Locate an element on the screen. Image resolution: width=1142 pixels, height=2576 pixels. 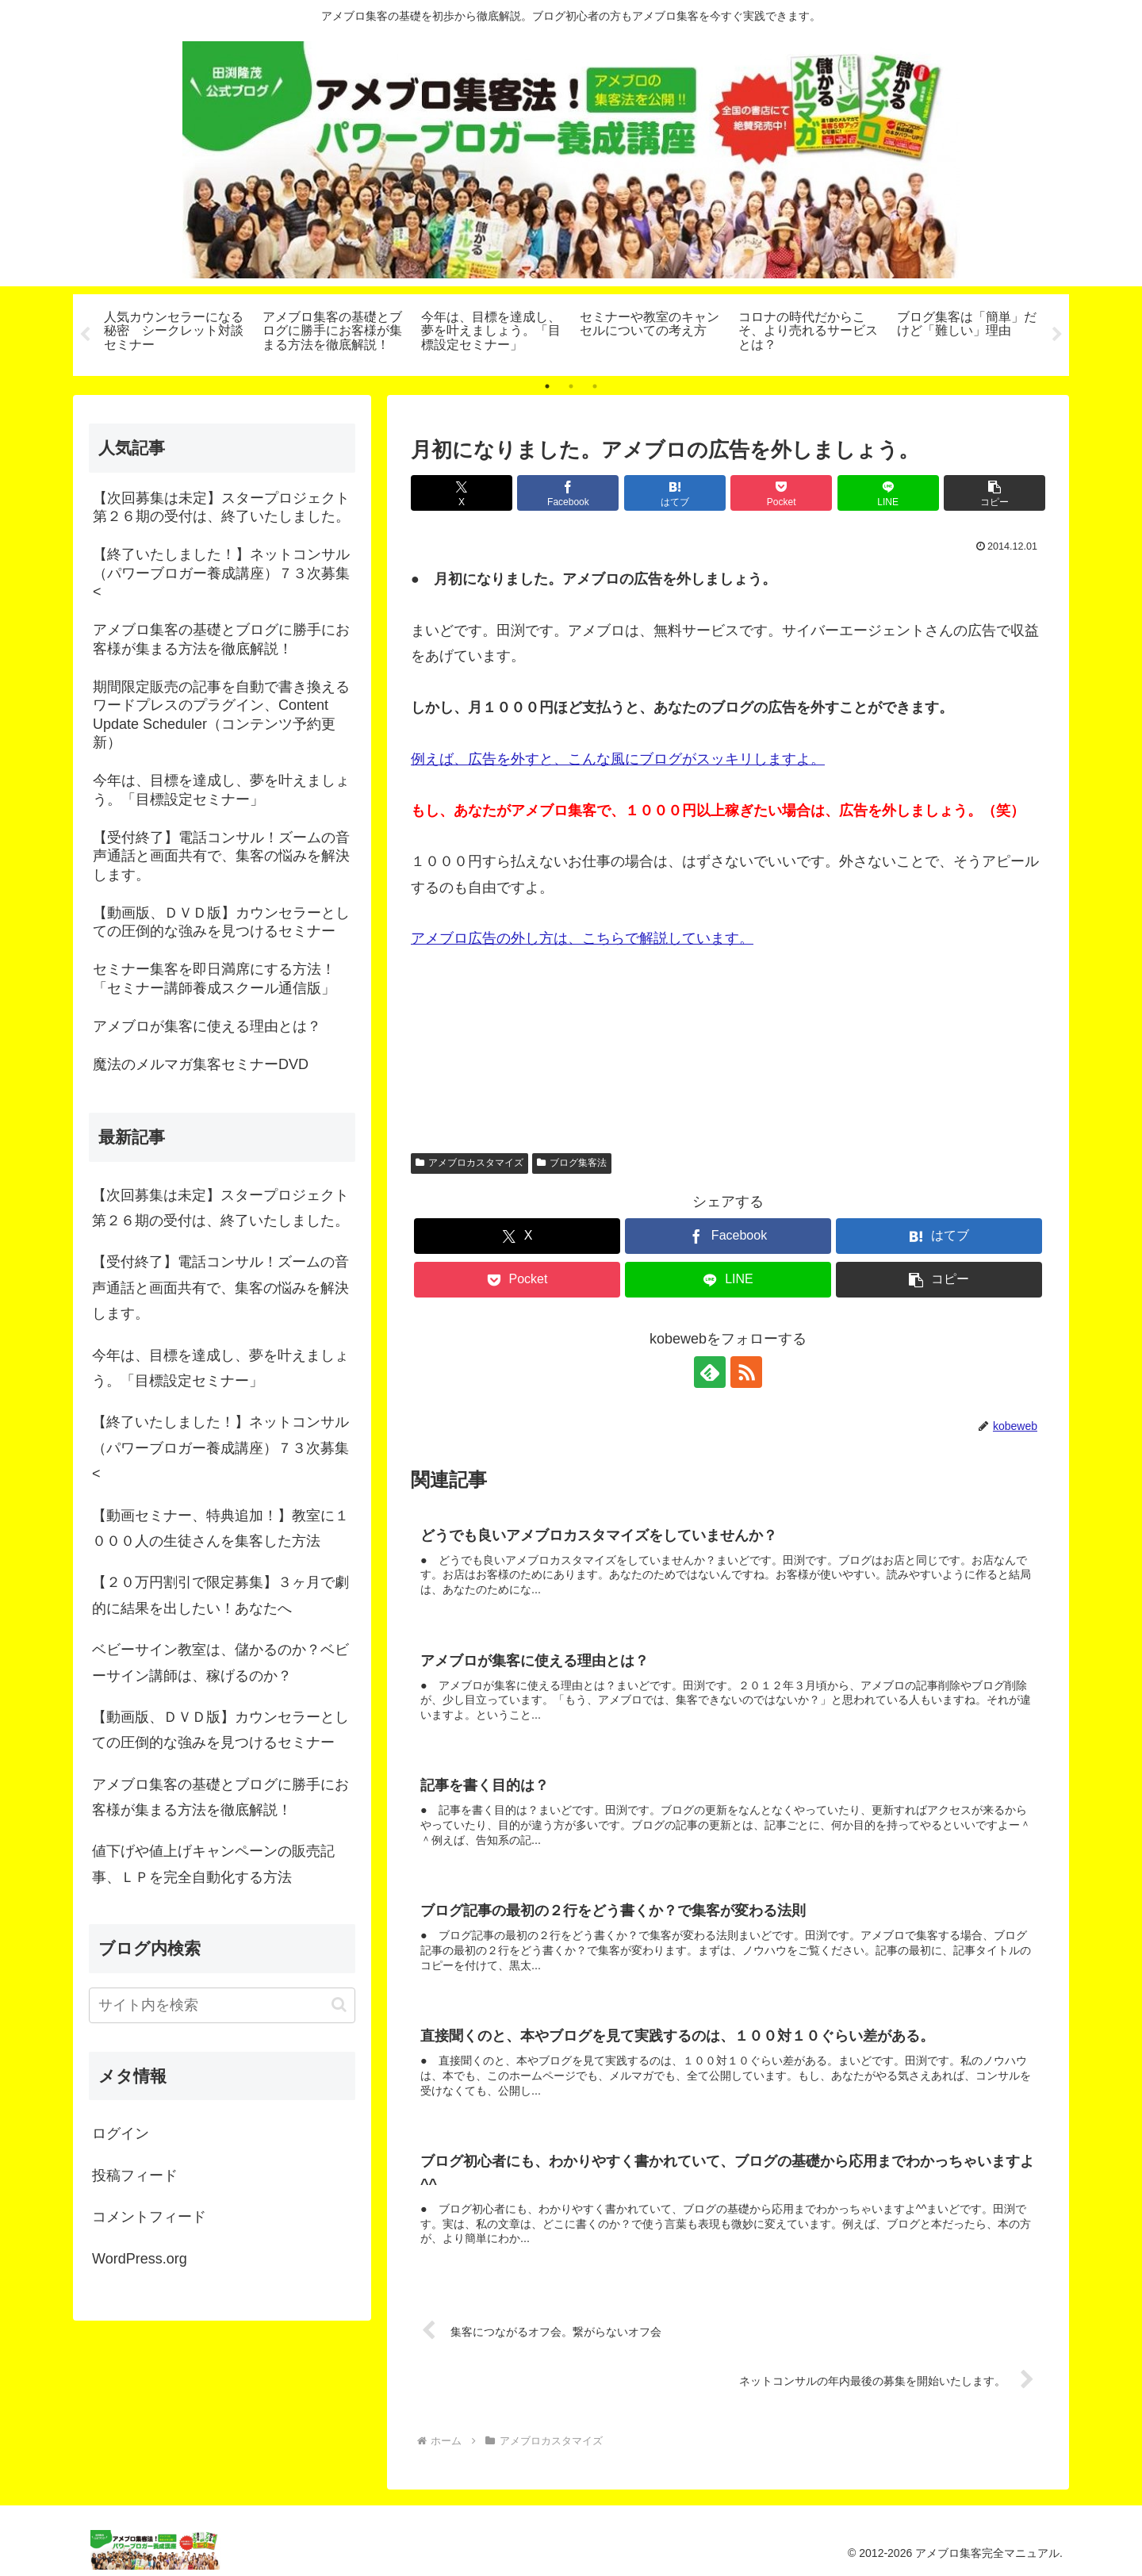
WordPress.org is located at coordinates (139, 2259).